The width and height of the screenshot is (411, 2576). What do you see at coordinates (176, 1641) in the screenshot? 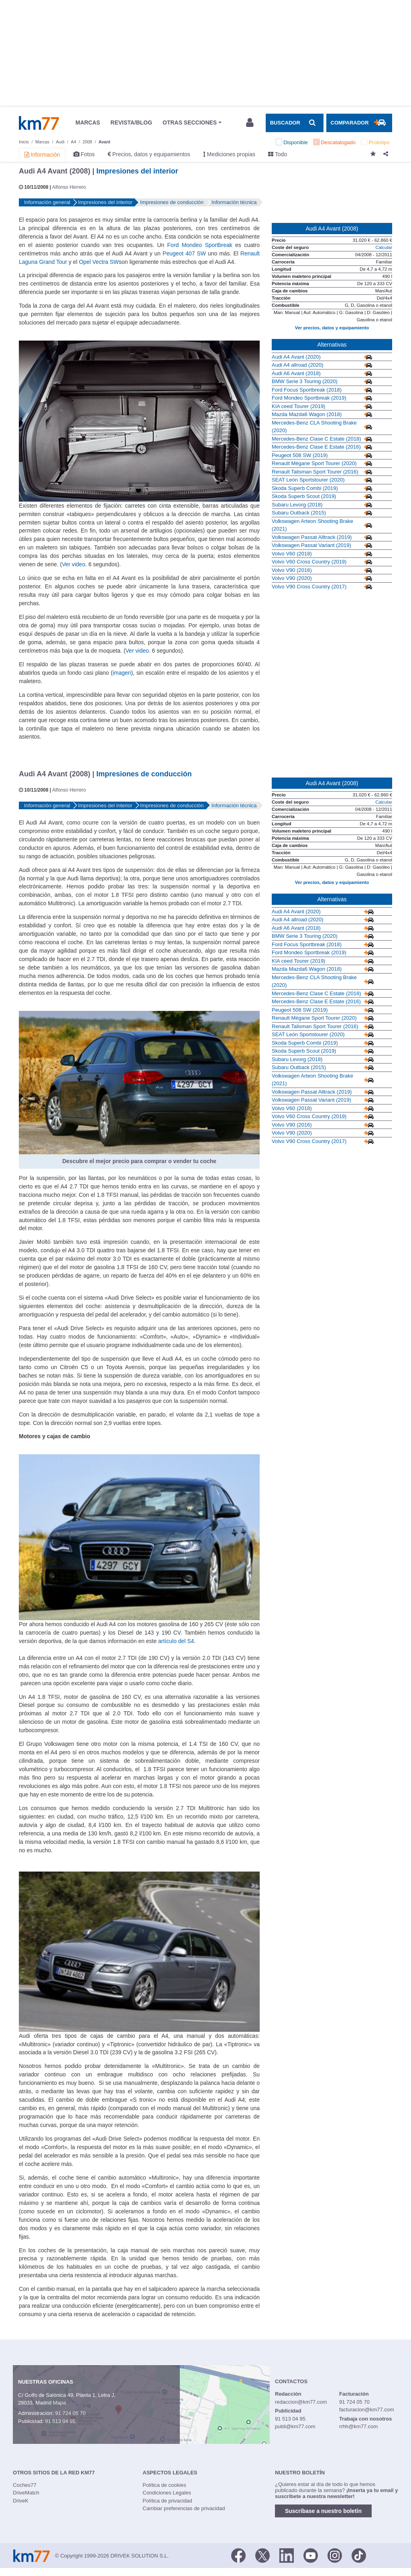
I see `artículo del S4` at bounding box center [176, 1641].